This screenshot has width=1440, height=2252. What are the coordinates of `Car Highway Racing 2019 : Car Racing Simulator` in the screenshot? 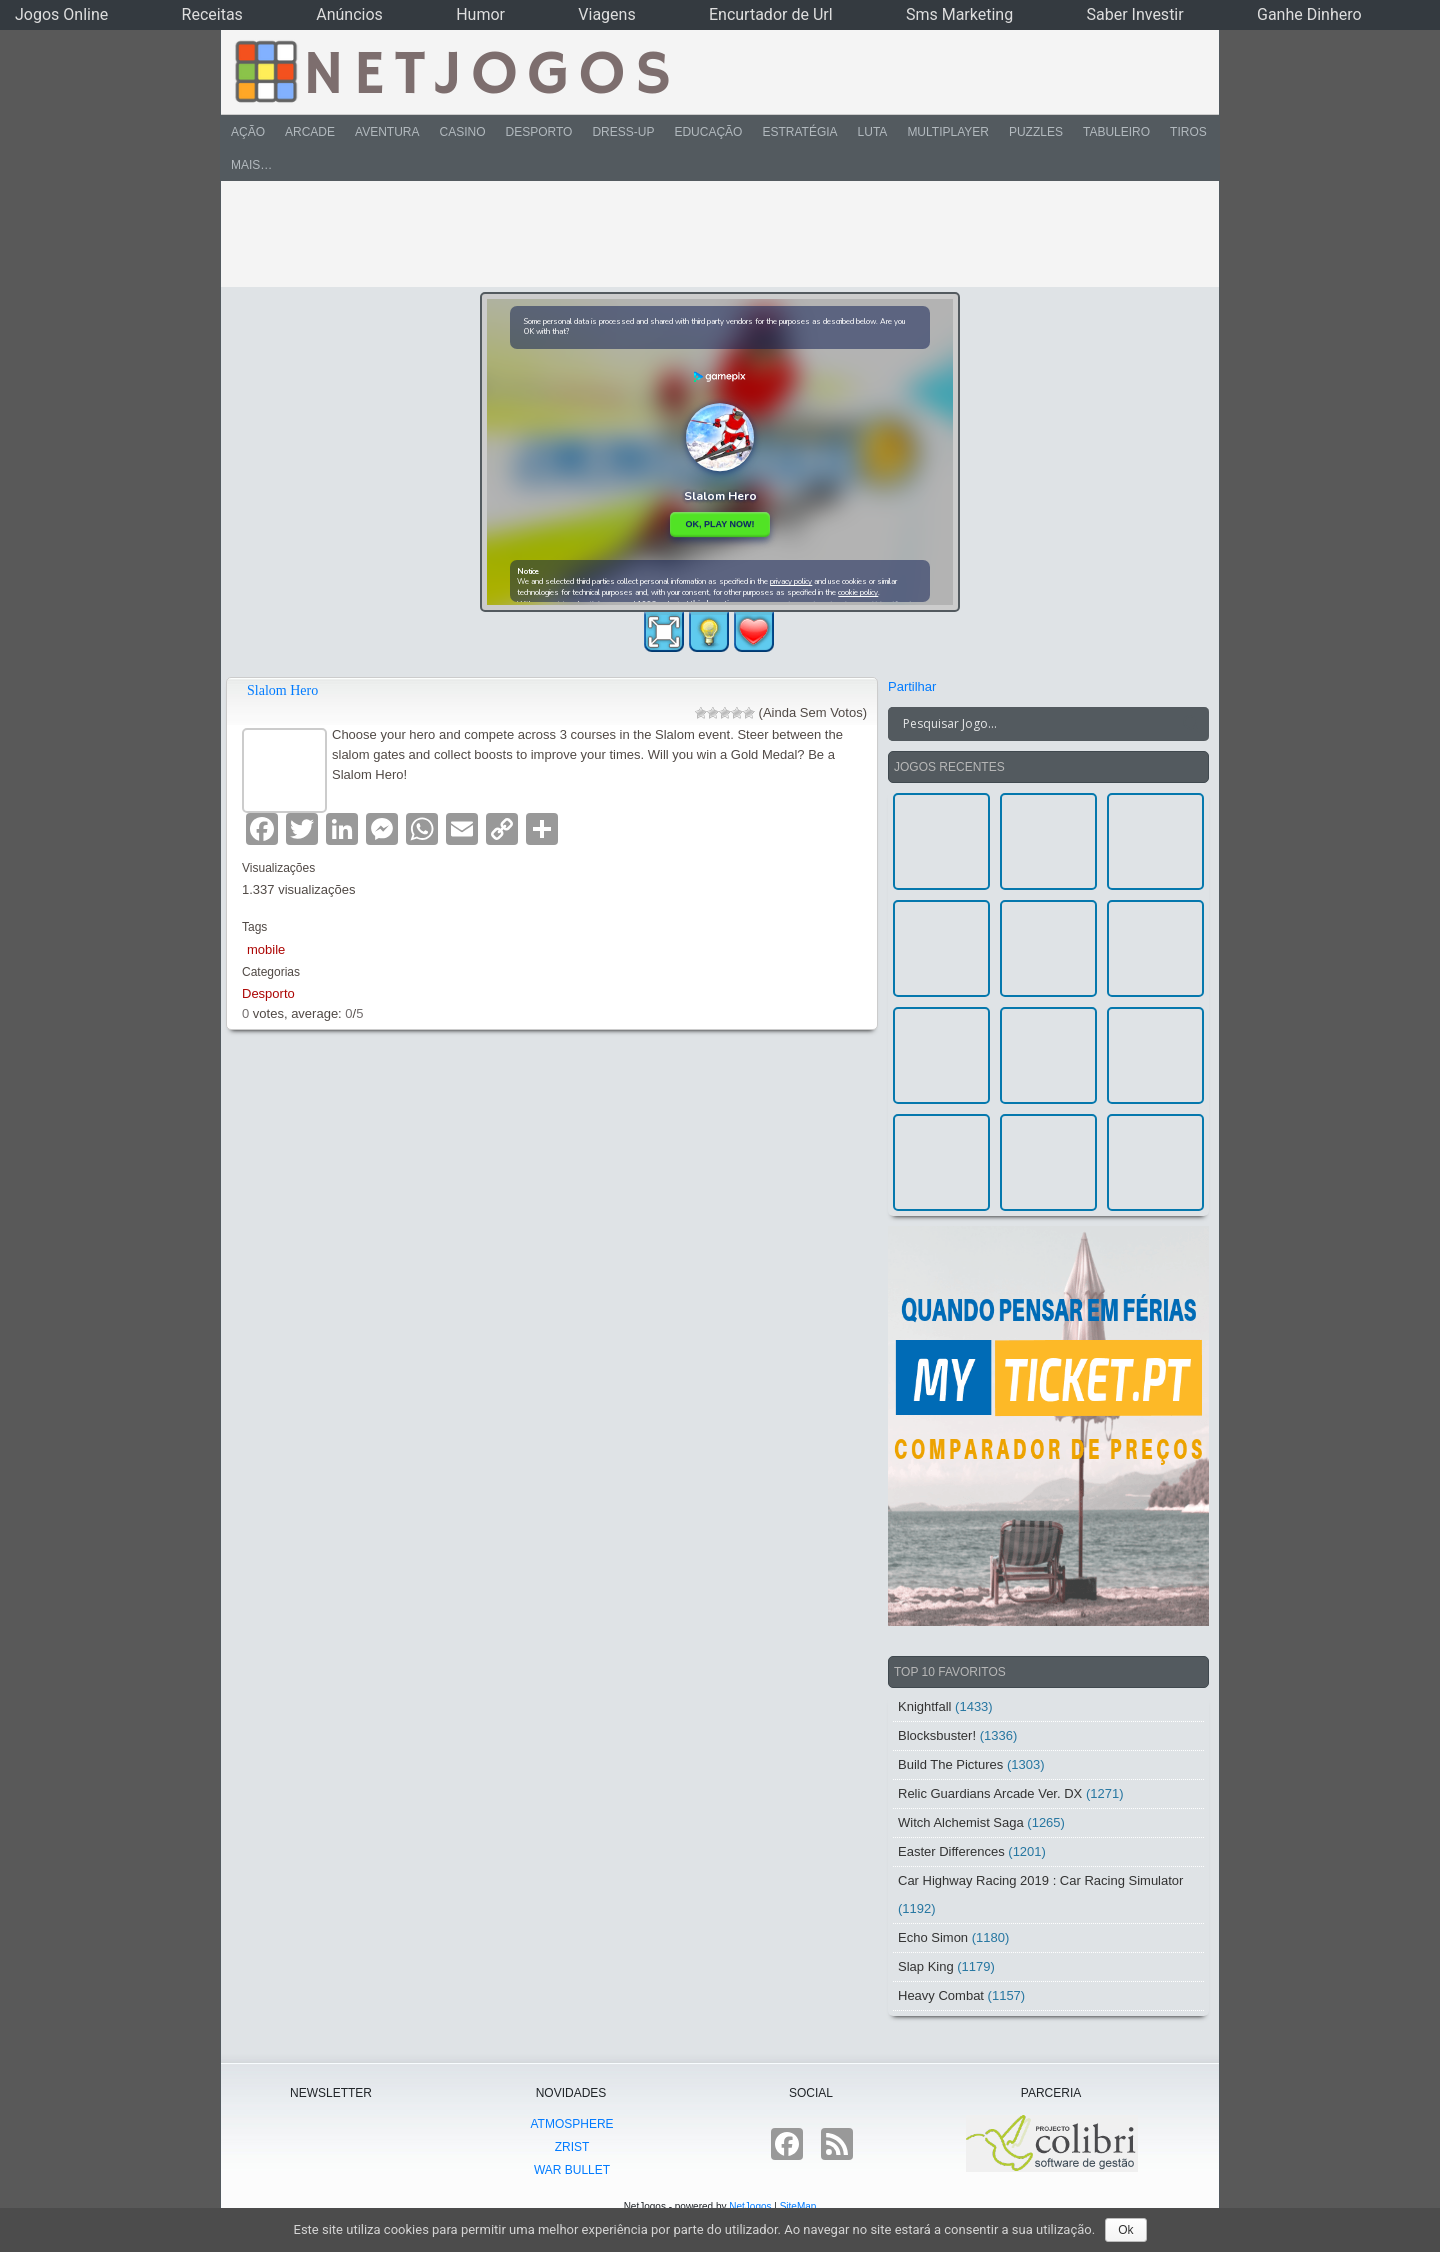 It's located at (1040, 1880).